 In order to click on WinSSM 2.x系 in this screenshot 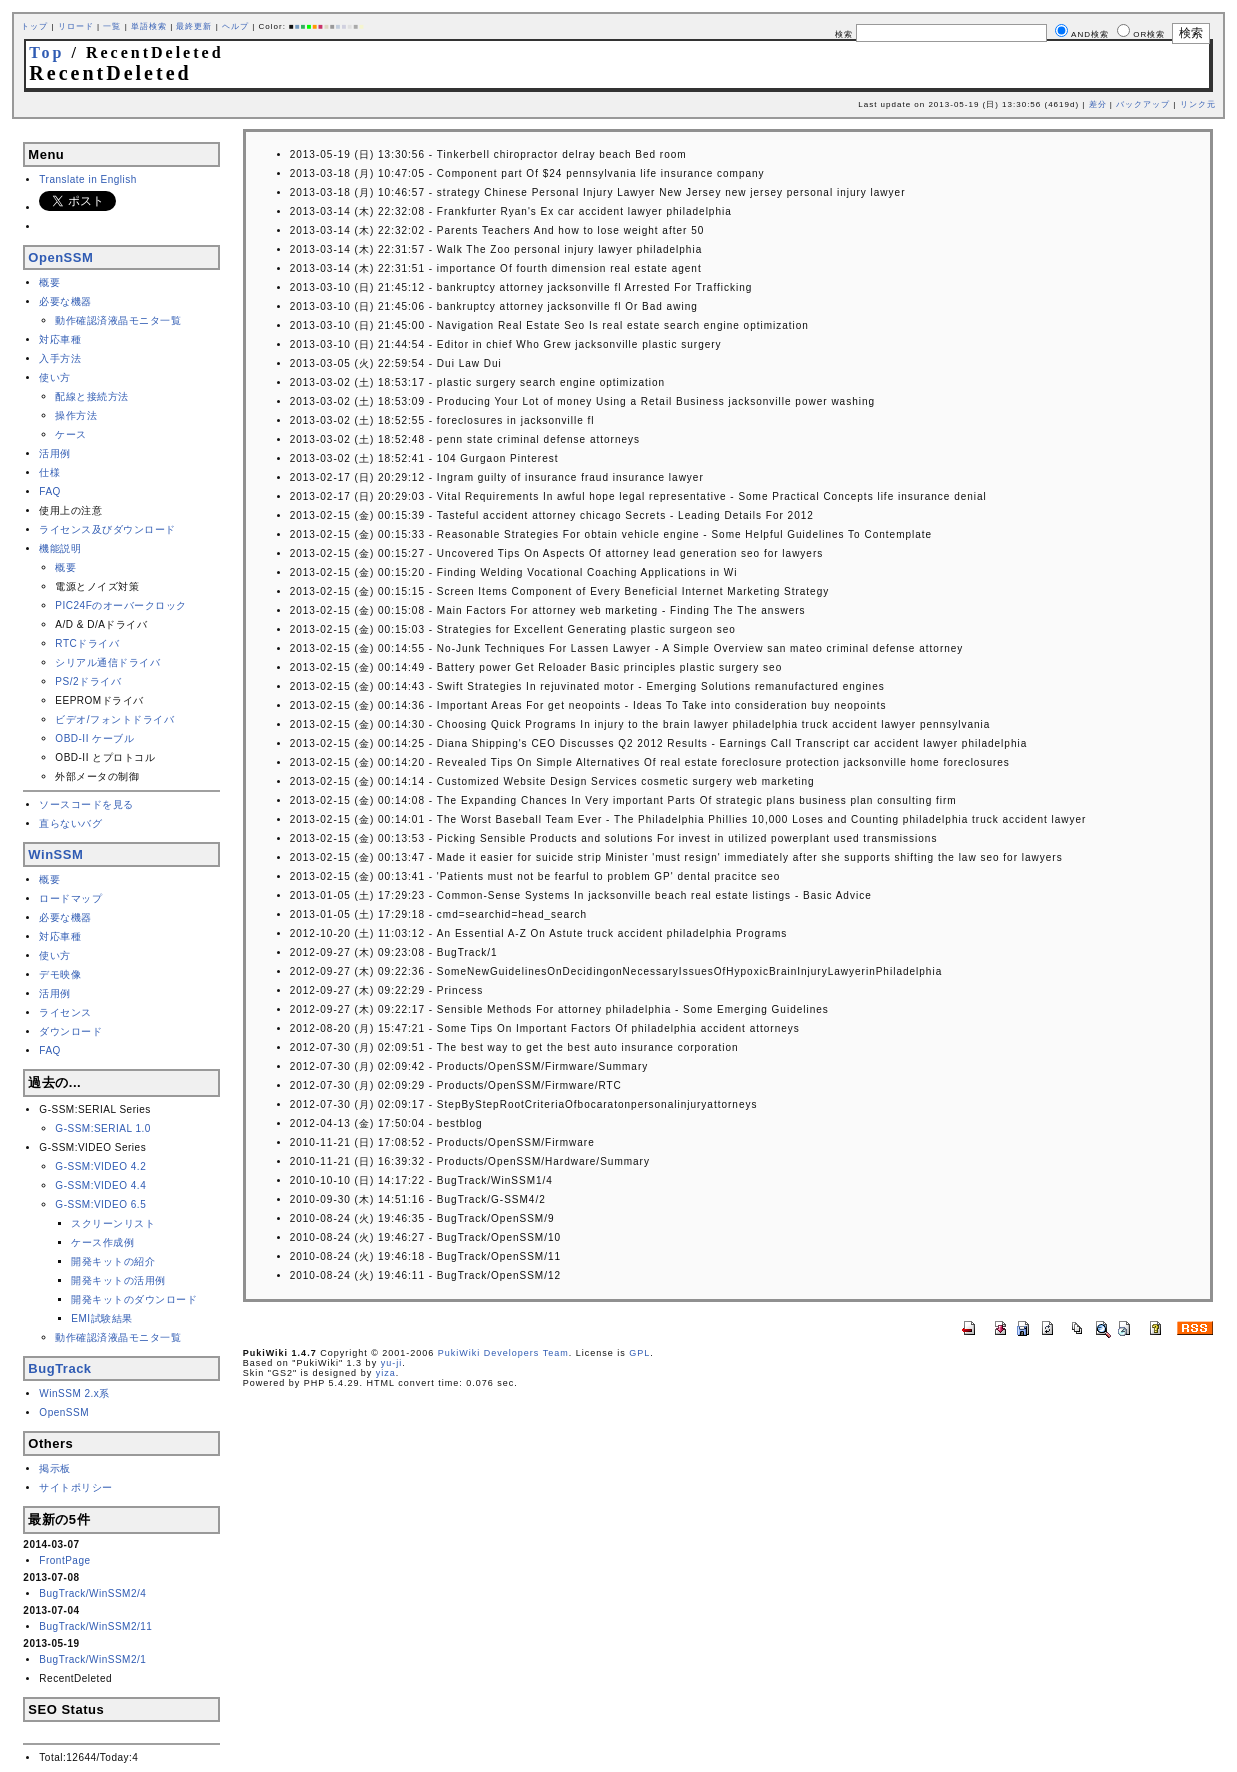, I will do `click(74, 1393)`.